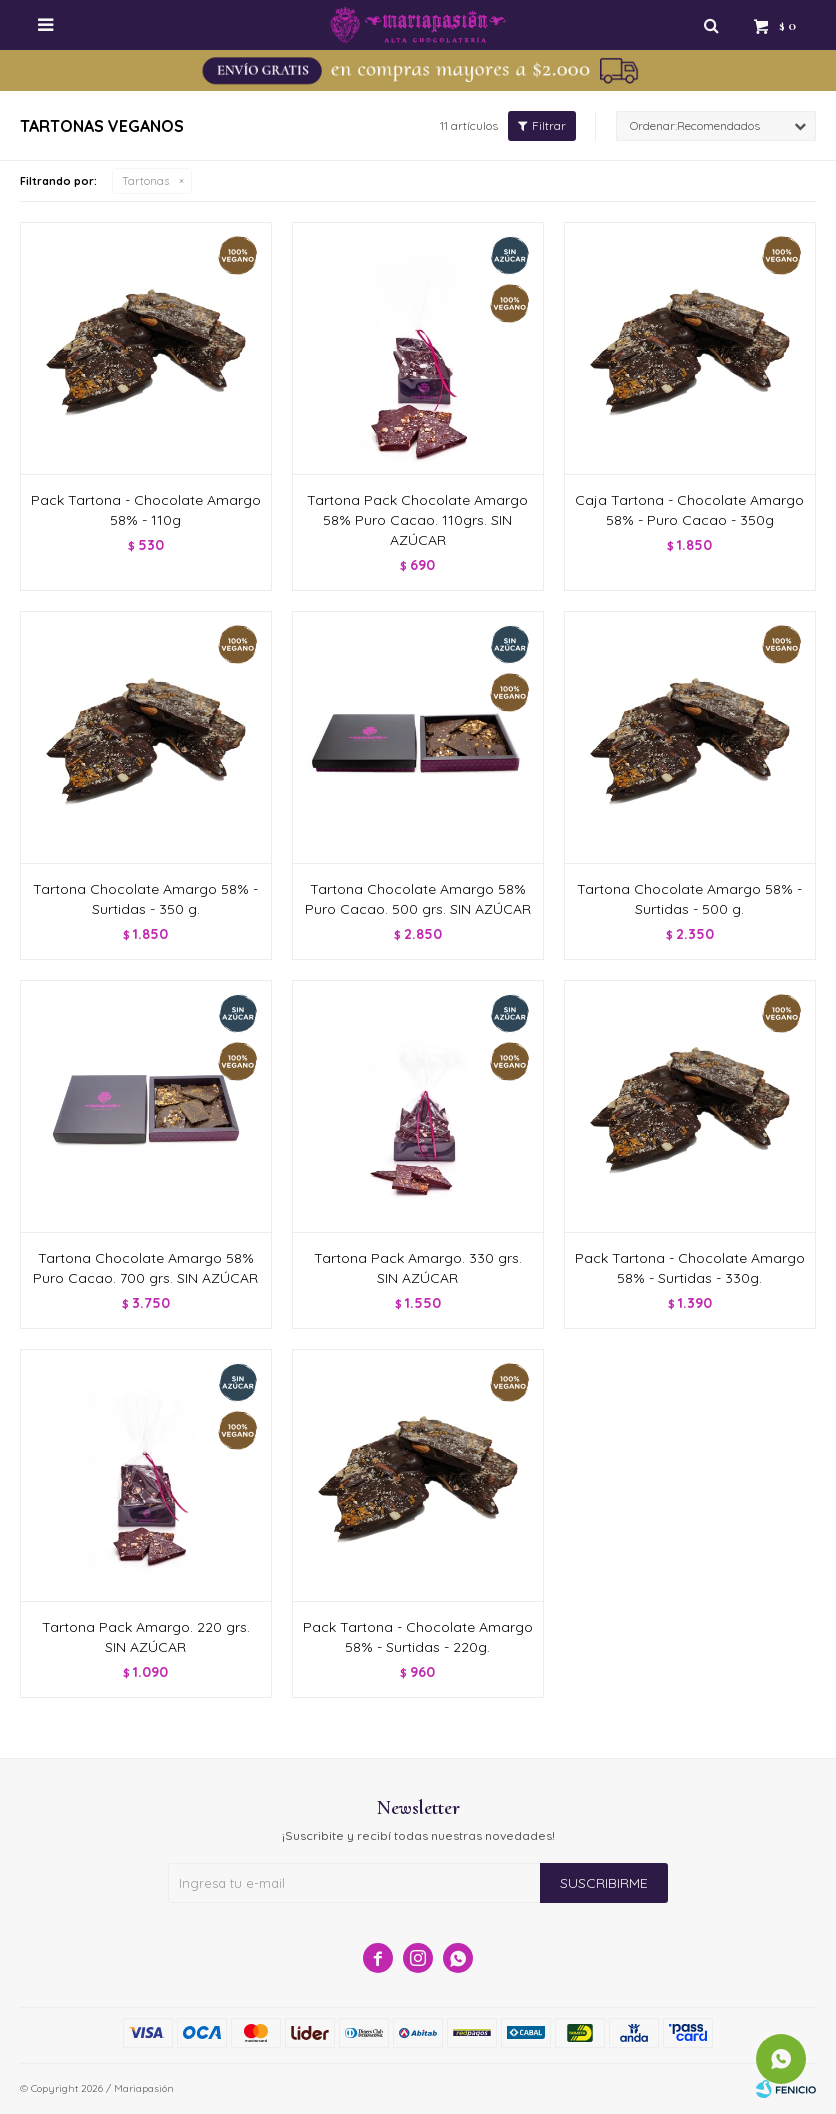  What do you see at coordinates (145, 181) in the screenshot?
I see `Tartonas` at bounding box center [145, 181].